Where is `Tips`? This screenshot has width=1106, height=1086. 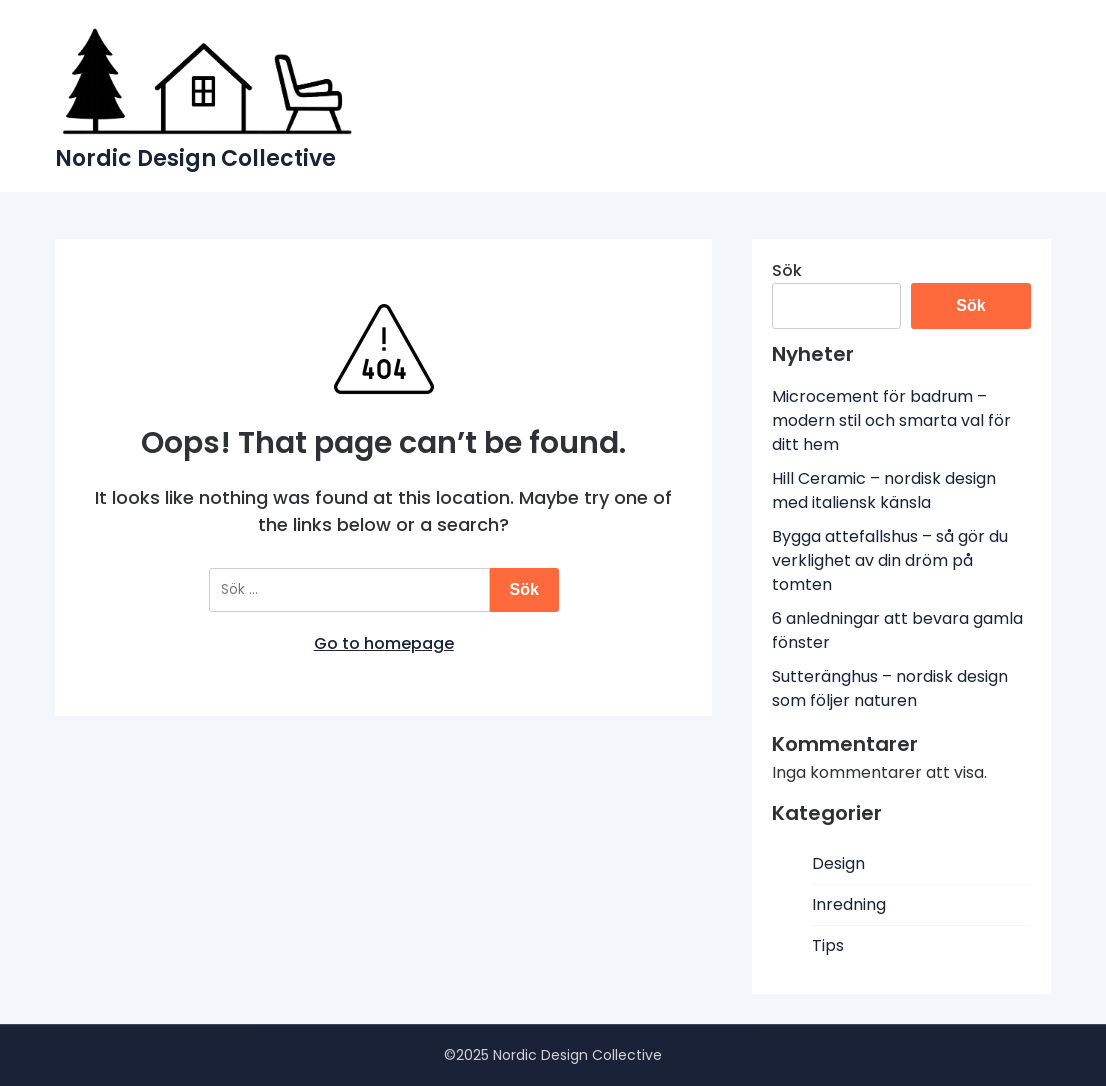
Tips is located at coordinates (828, 945).